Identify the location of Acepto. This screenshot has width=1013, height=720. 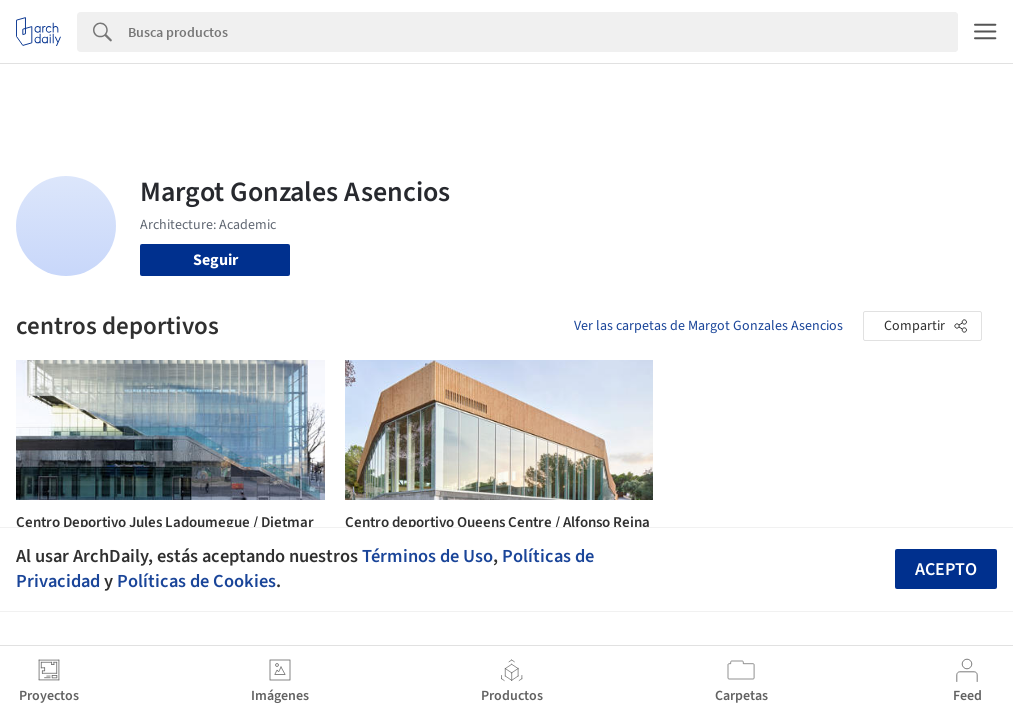
(946, 569).